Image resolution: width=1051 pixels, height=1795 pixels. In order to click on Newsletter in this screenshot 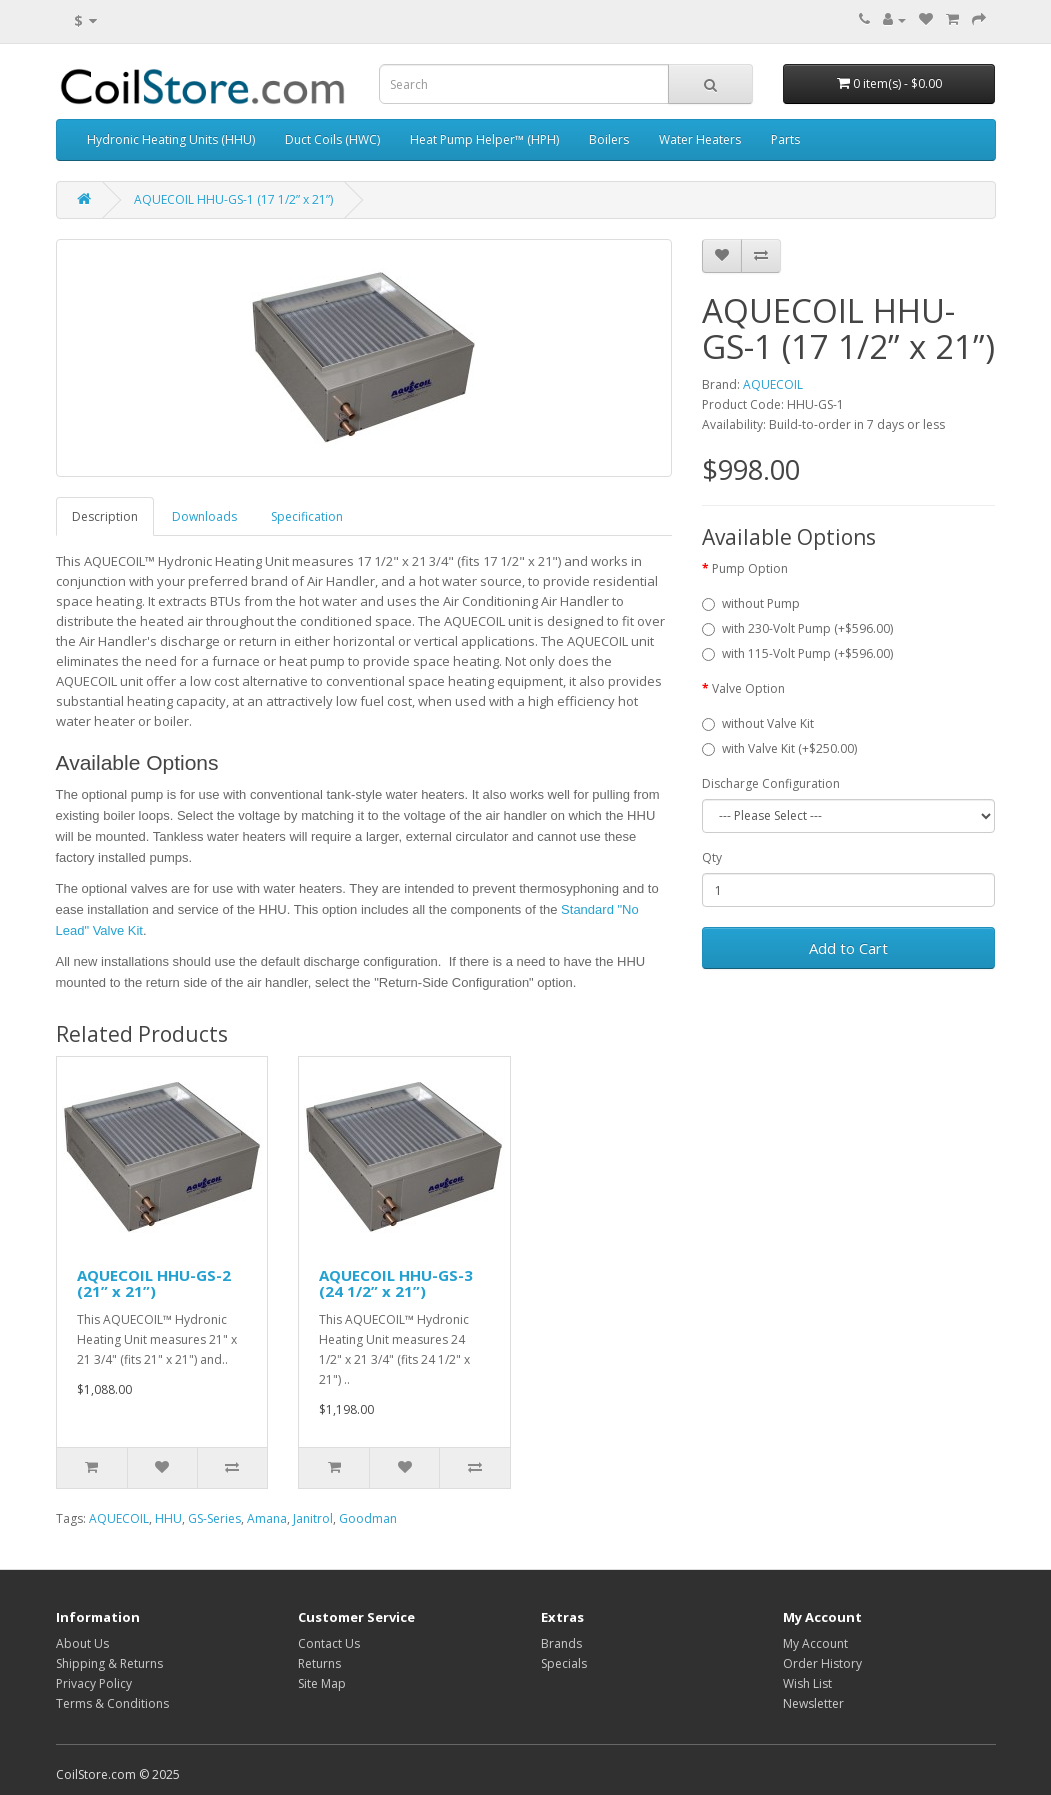, I will do `click(813, 1703)`.